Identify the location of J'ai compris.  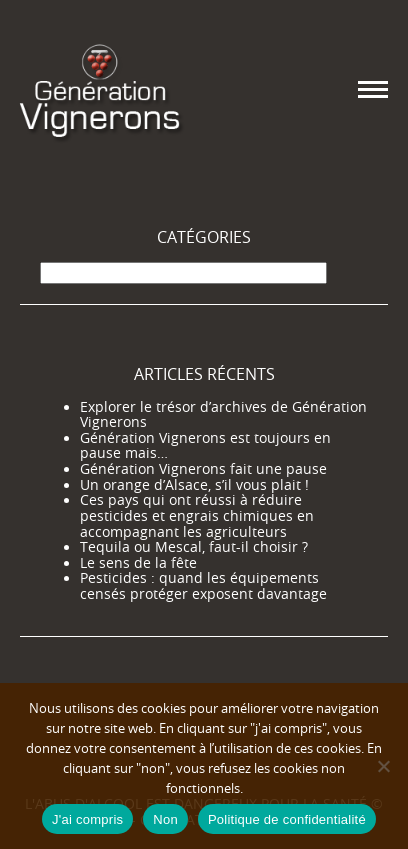
(87, 819).